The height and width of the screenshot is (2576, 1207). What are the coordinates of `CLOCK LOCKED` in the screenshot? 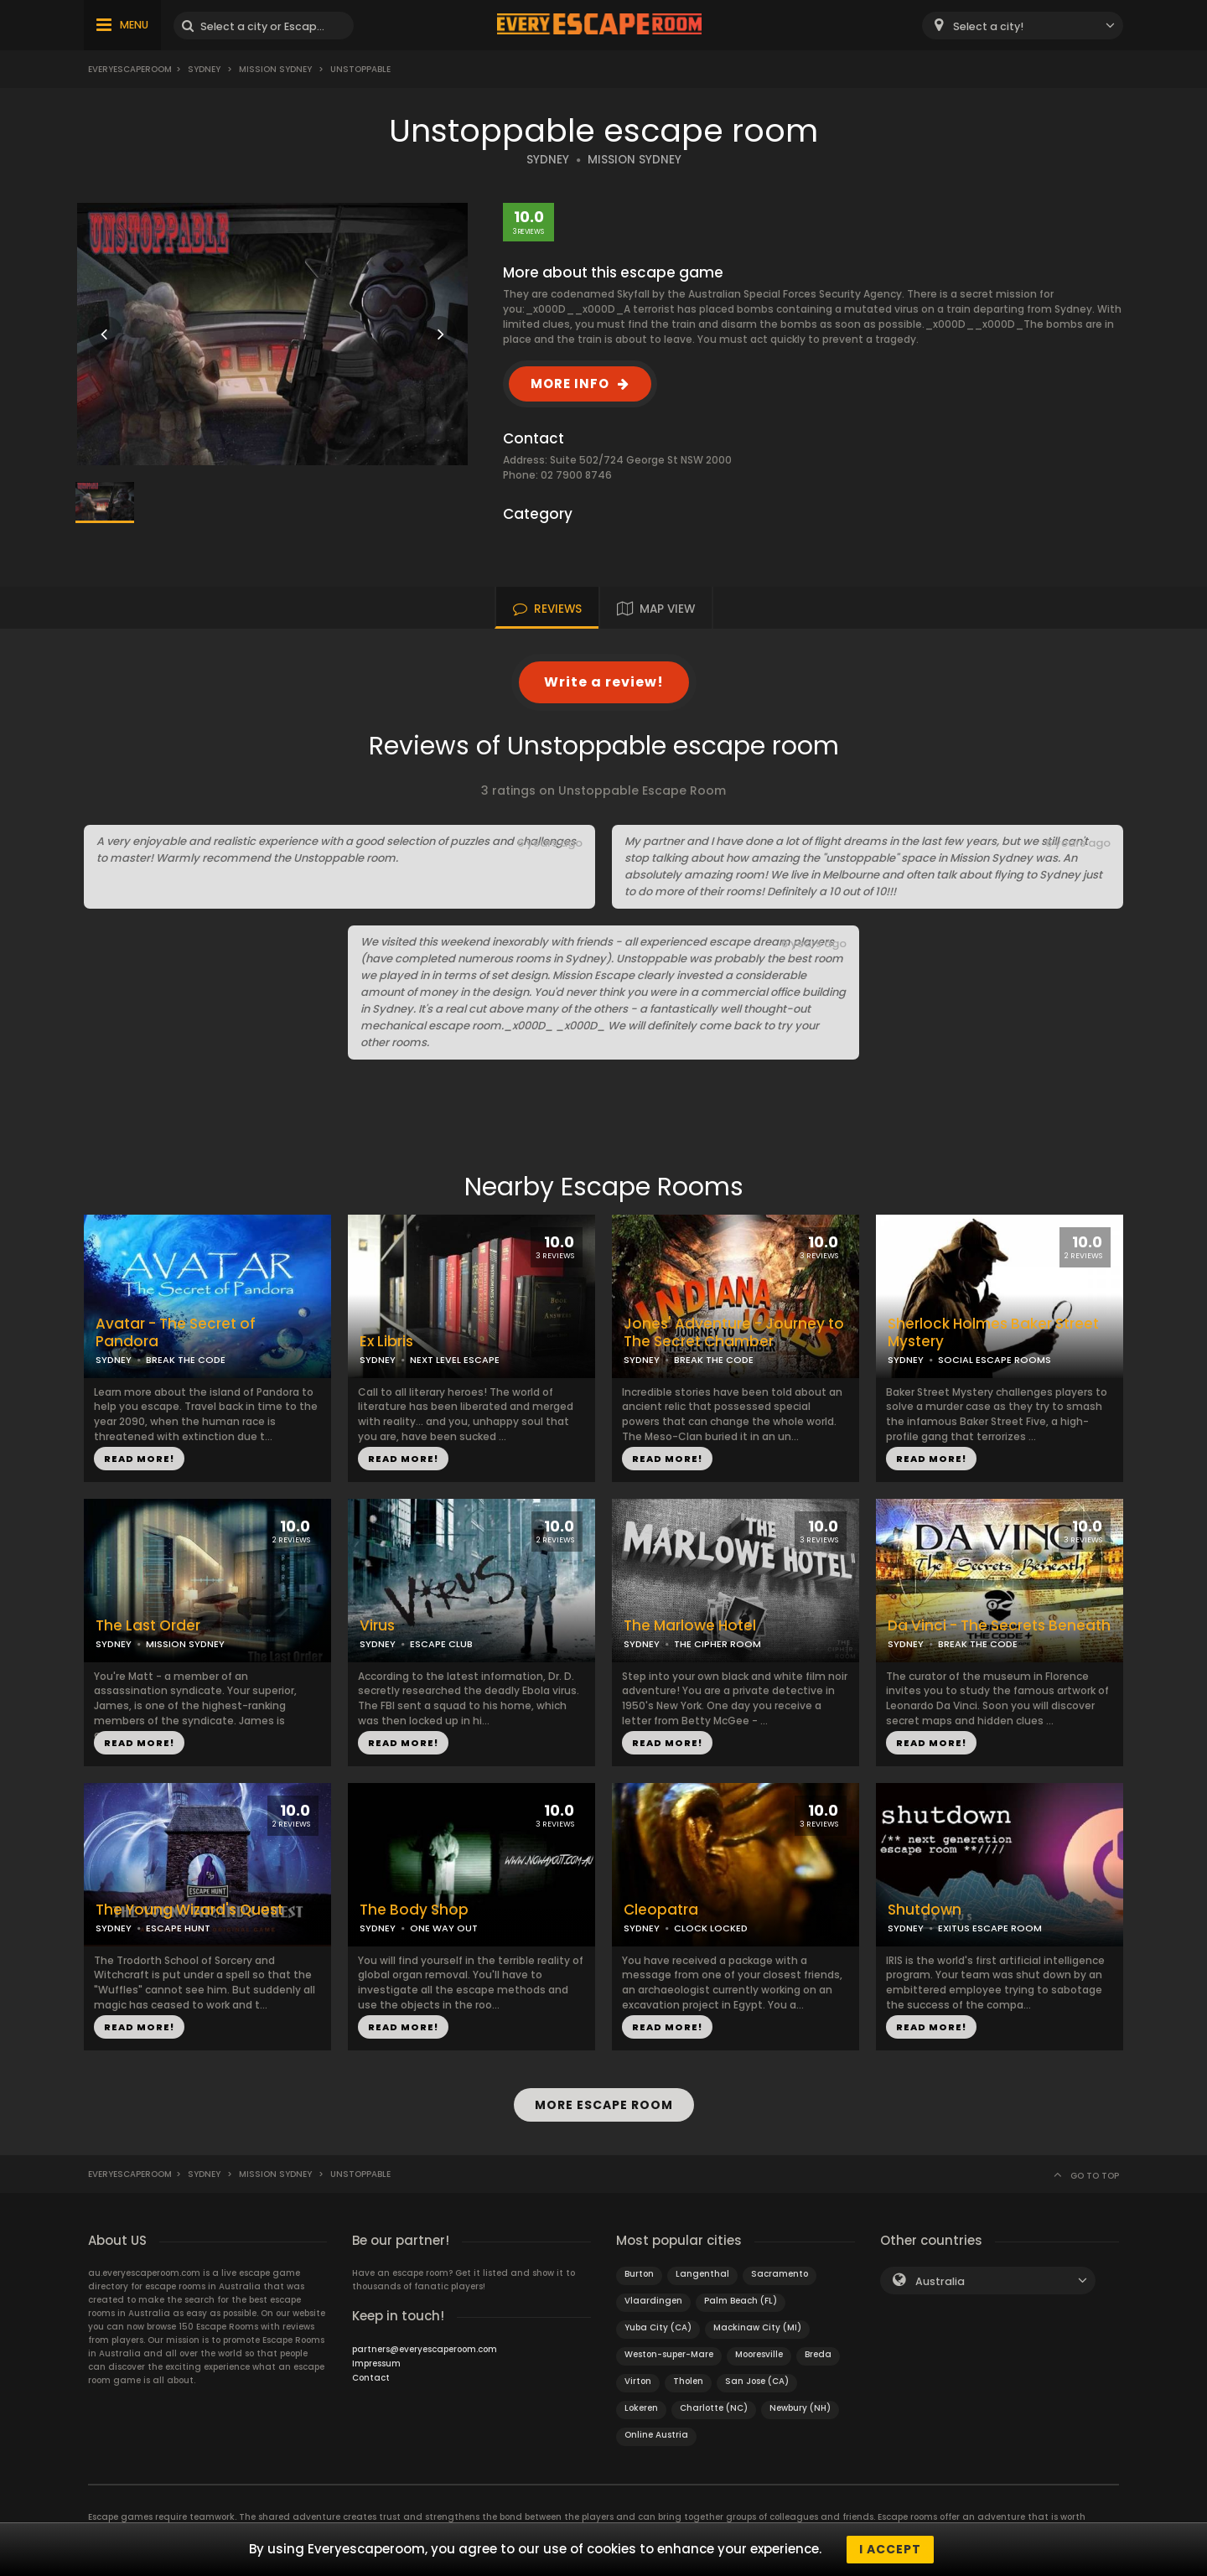 It's located at (711, 1928).